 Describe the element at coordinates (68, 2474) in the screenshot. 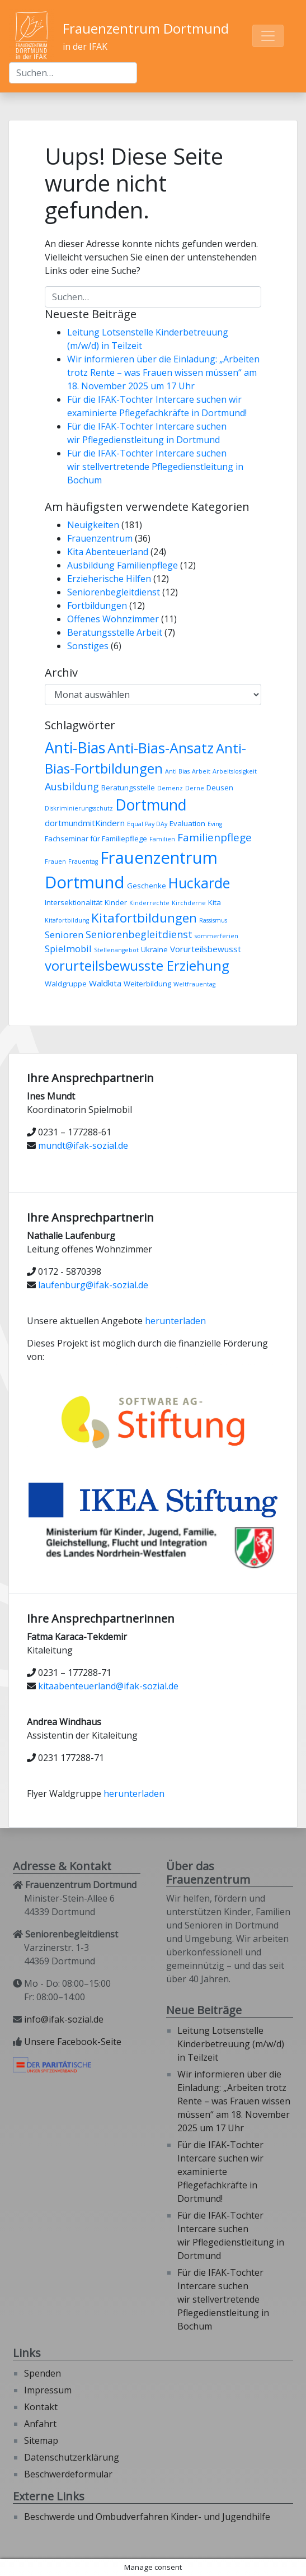

I see `Beschwerdeformular` at that location.